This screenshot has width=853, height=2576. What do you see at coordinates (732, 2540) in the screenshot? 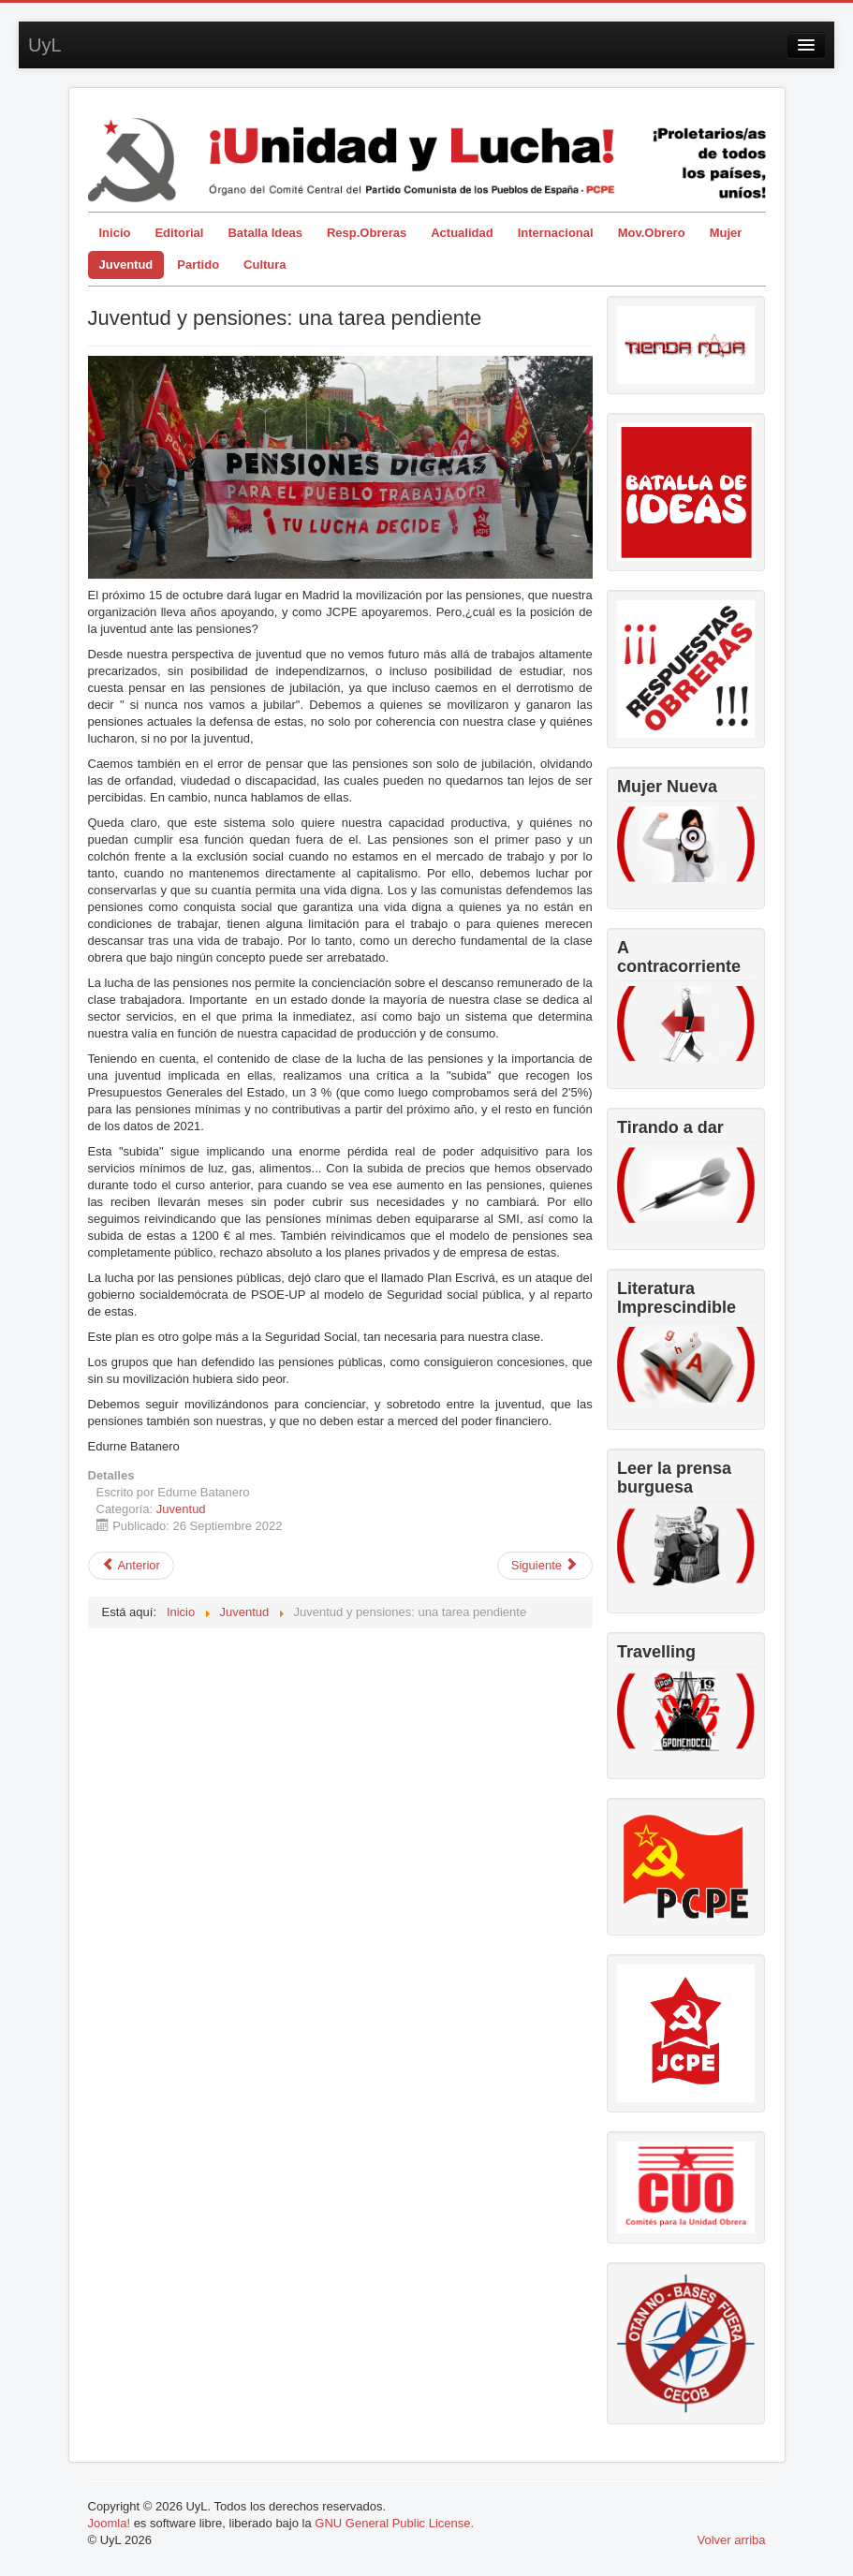
I see `Volver arriba` at bounding box center [732, 2540].